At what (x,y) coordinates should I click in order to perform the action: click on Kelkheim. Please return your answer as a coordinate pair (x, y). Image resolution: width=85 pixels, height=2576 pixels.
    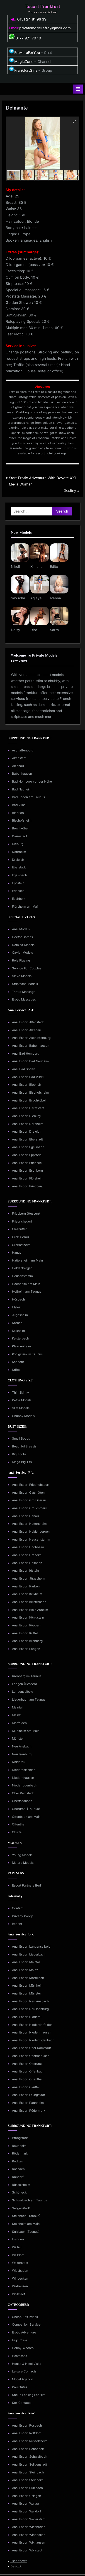
    Looking at the image, I should click on (18, 1331).